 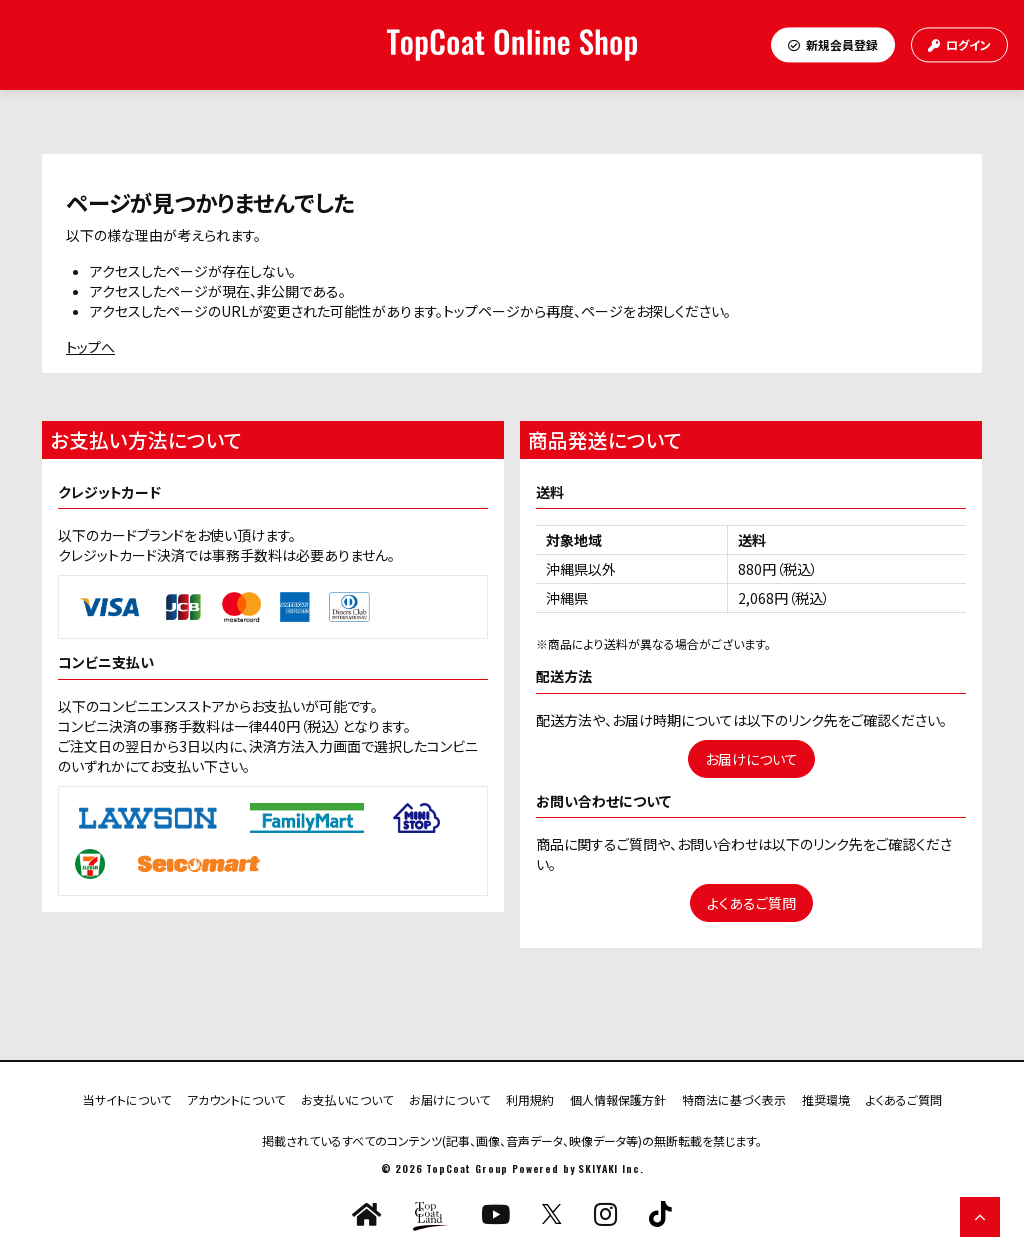 I want to click on 利用規約, so click(x=530, y=1098).